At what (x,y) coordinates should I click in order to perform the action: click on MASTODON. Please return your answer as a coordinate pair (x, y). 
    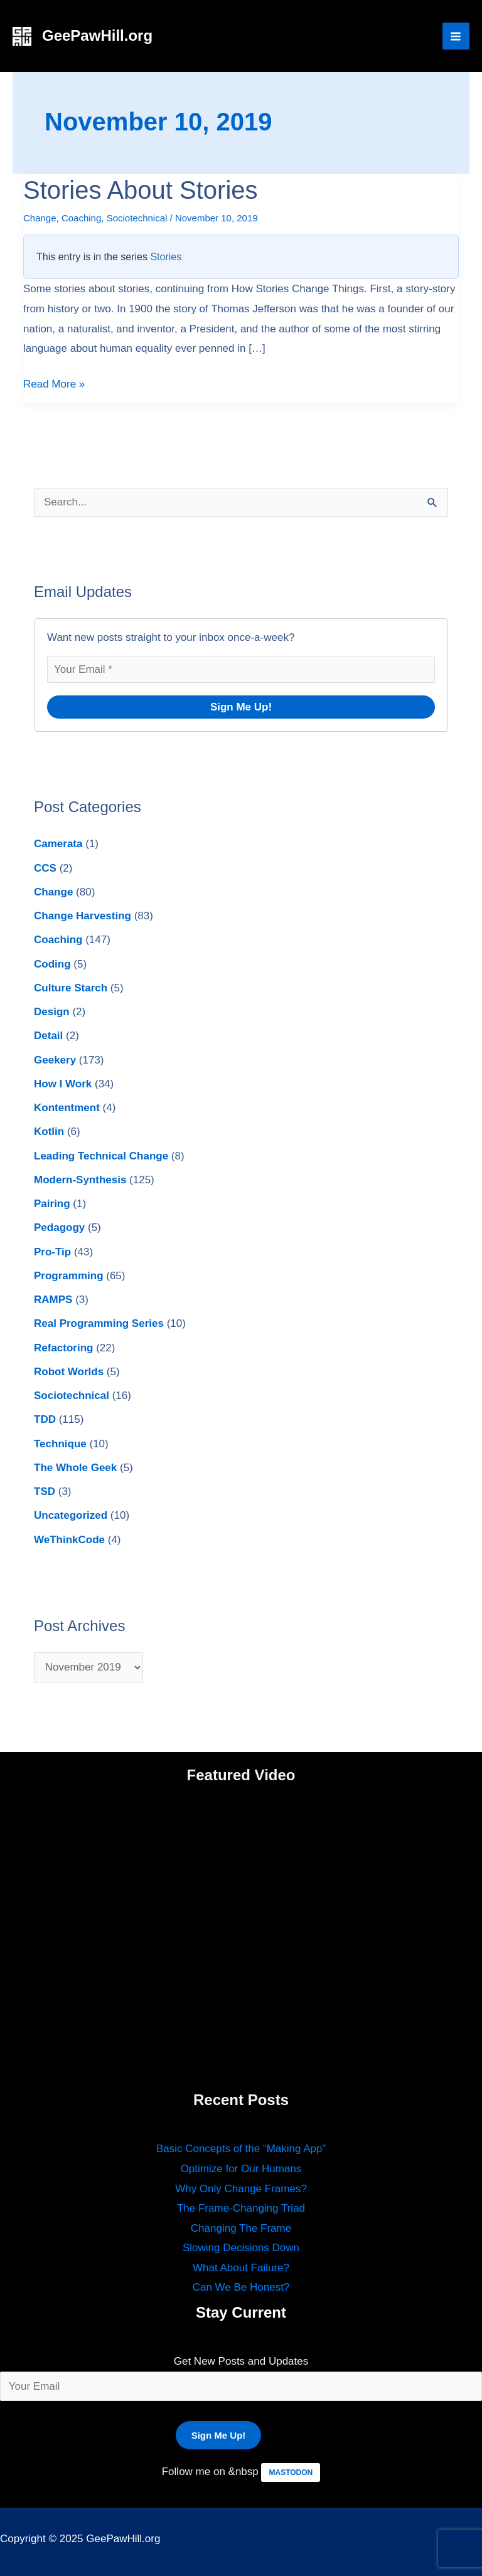
    Looking at the image, I should click on (291, 2472).